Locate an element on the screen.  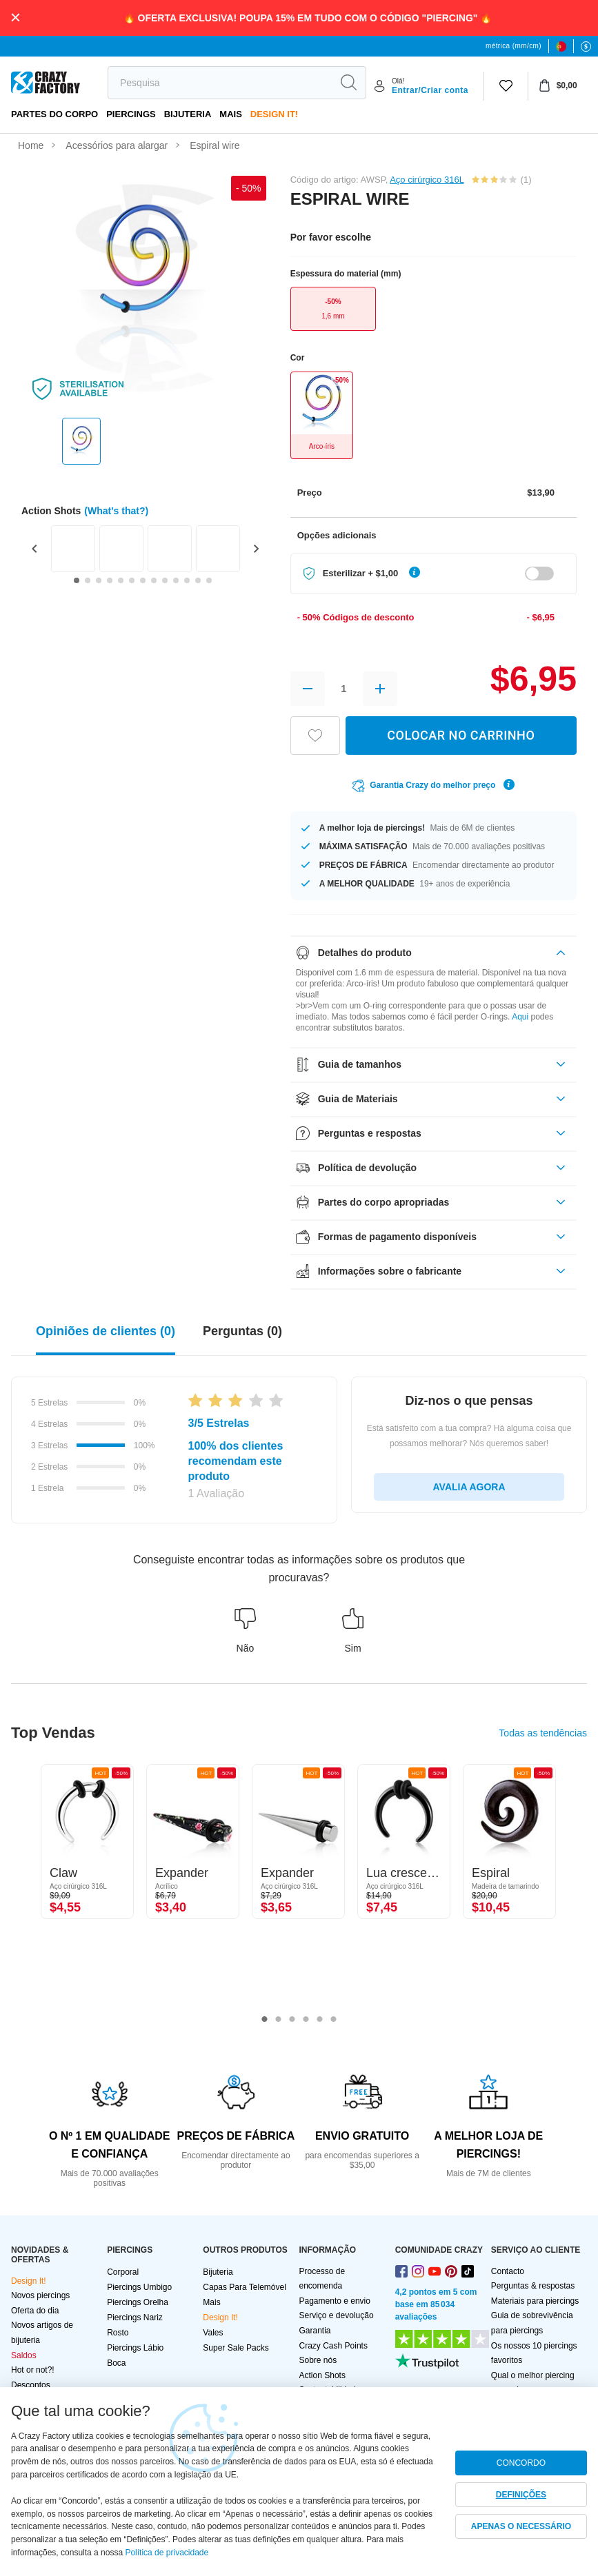
[Go to slide 3] is located at coordinates (98, 580).